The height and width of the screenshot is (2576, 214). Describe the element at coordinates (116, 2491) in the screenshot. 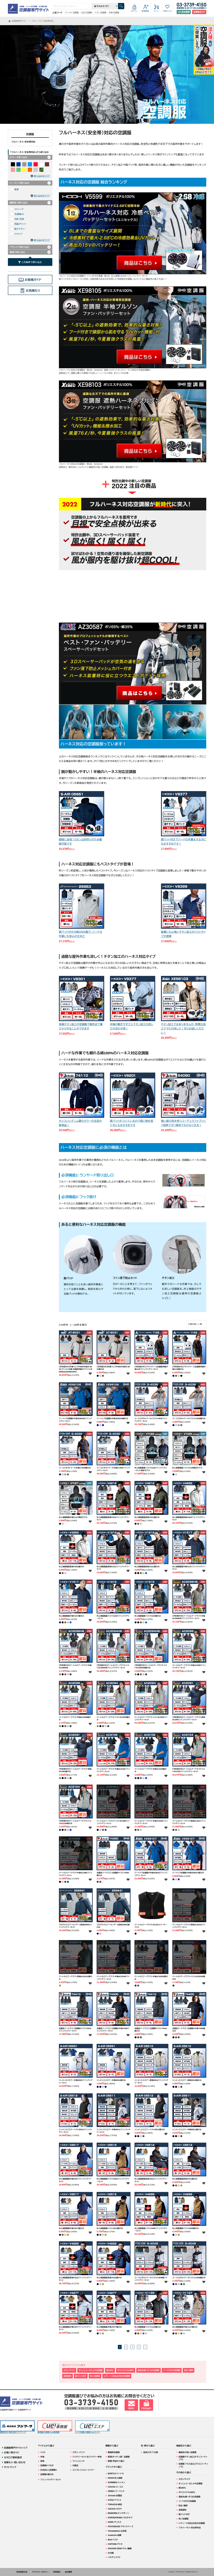

I see `XEBEC-ジーベック` at that location.